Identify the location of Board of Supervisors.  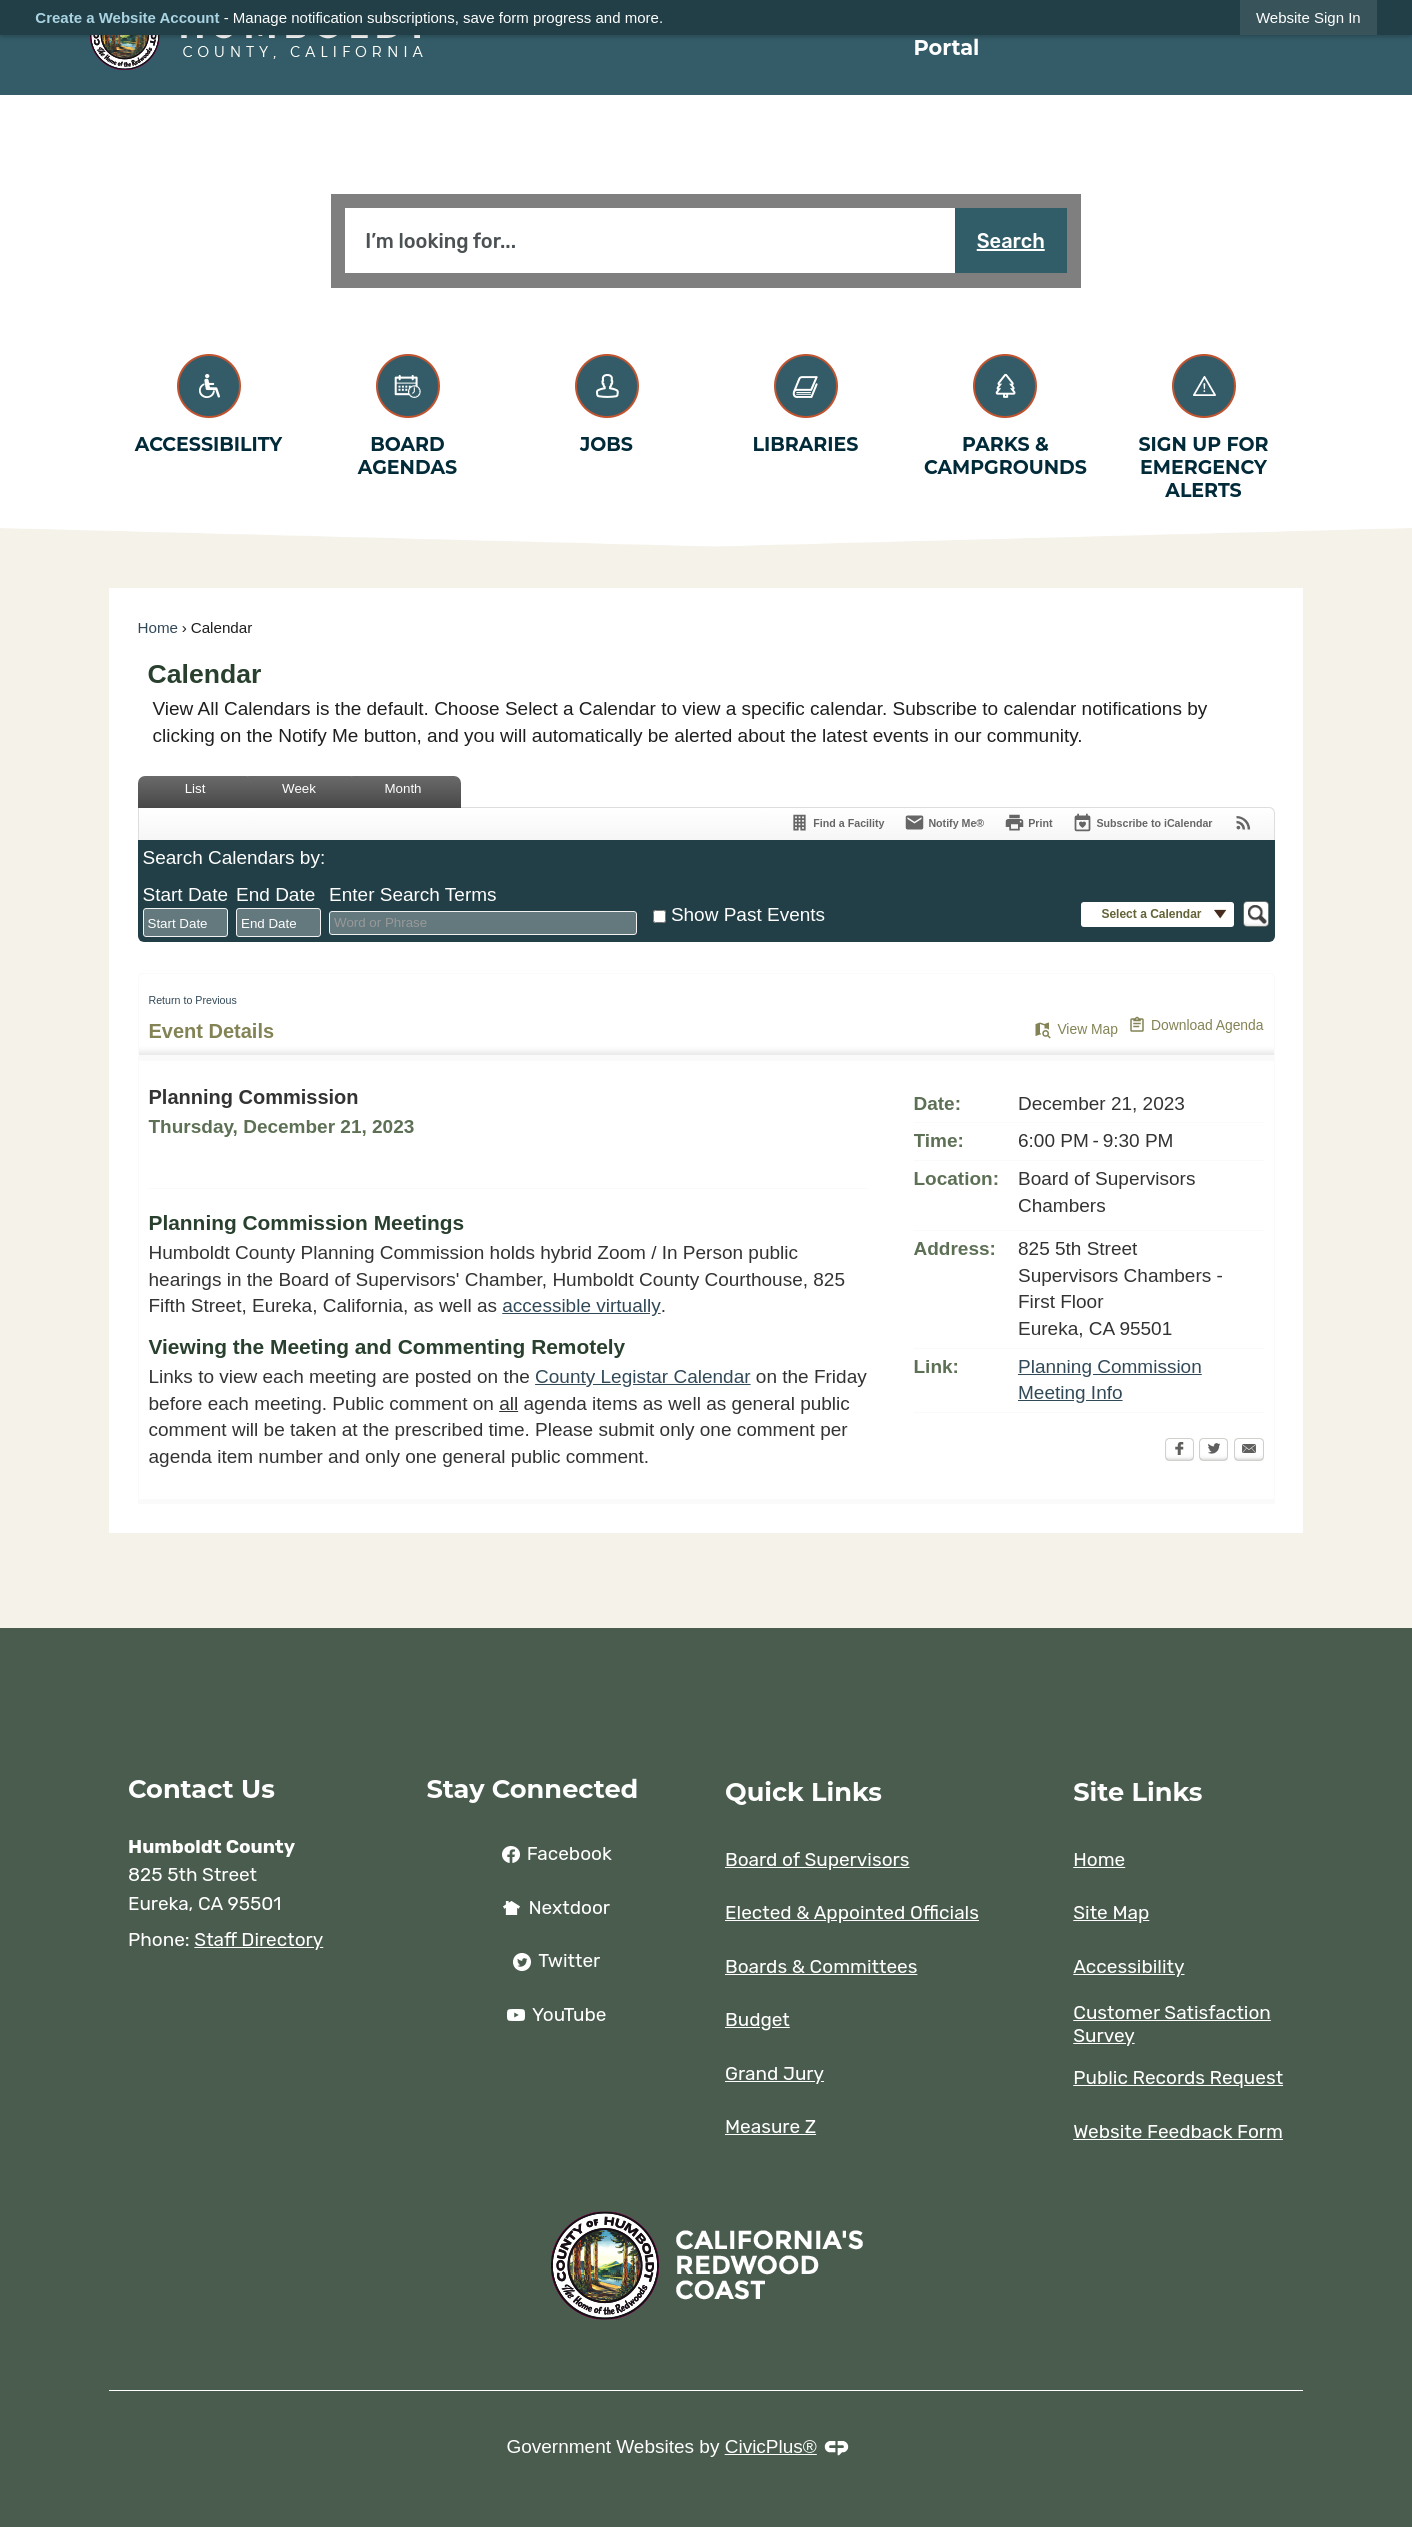
(817, 1859).